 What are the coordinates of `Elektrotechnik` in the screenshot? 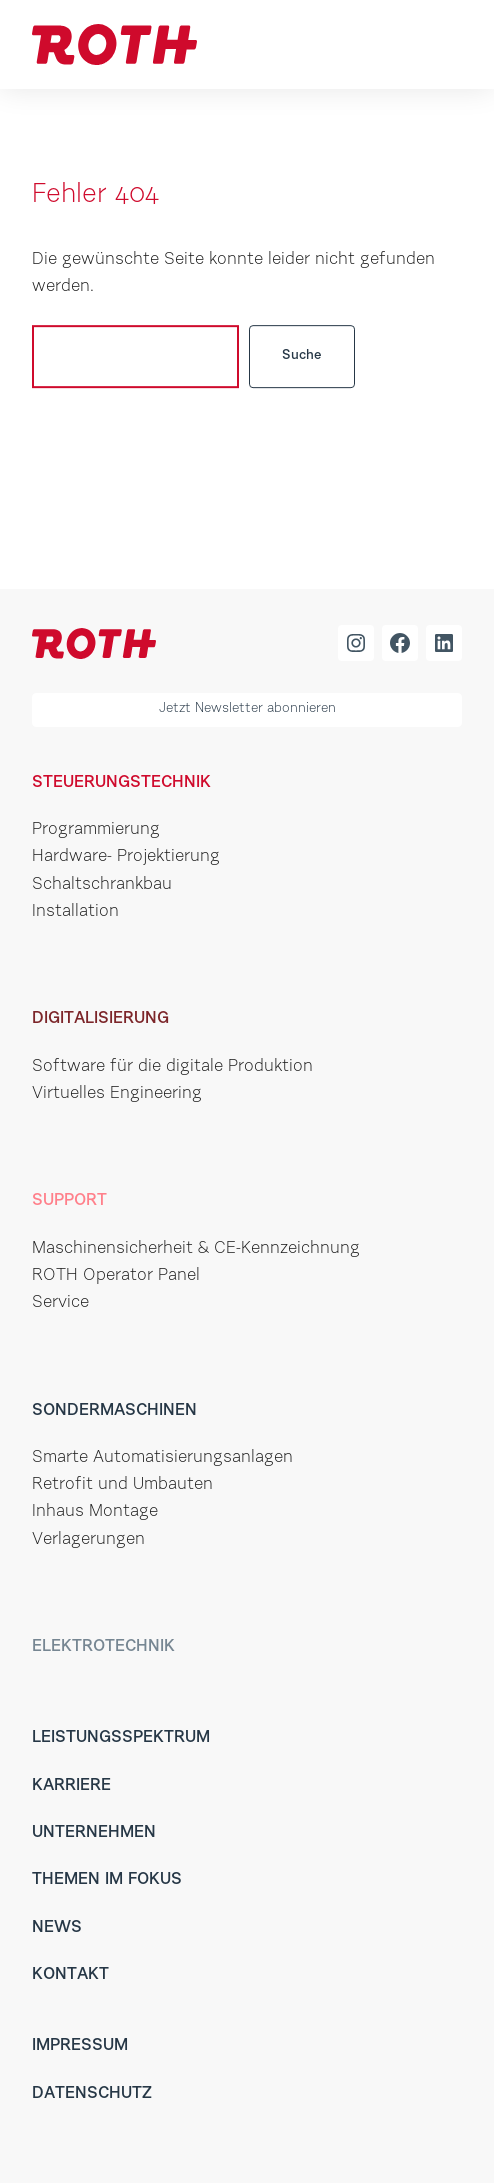 It's located at (103, 1646).